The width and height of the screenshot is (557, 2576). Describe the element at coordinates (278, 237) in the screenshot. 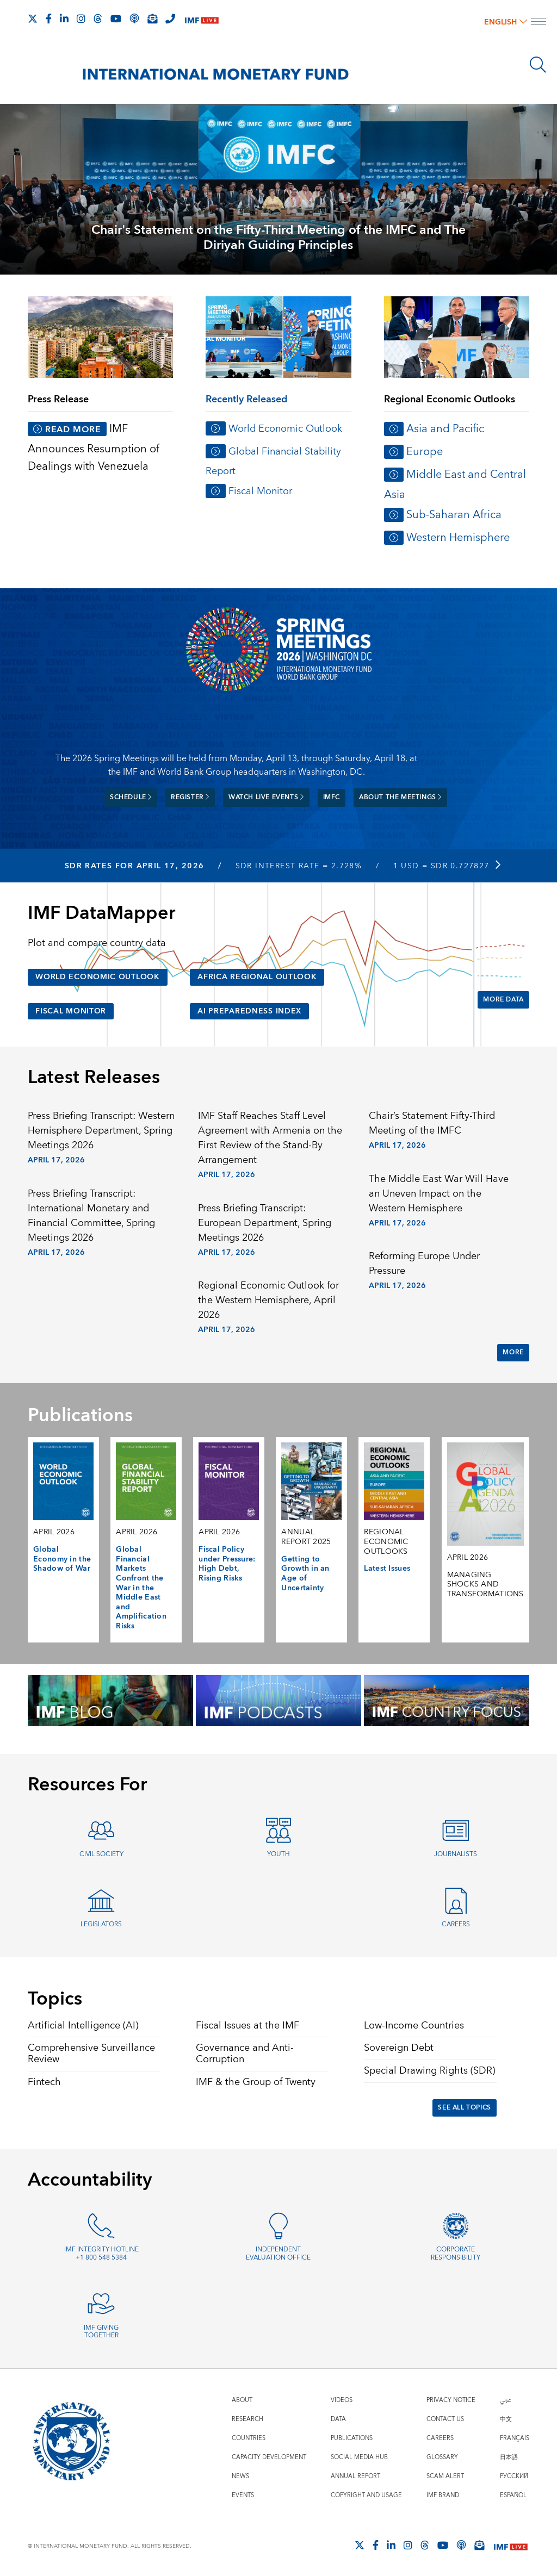

I see `Chair's Statement on the Fifty-Third Meeting of the IMFC and The Diriyah Guiding Principles` at that location.